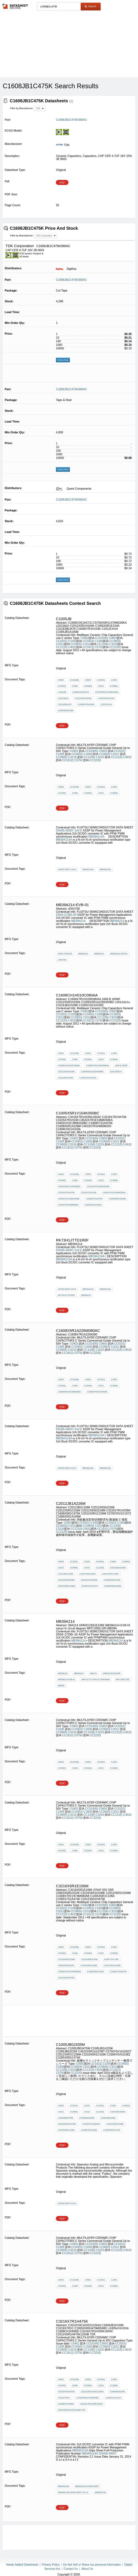 Image resolution: width=138 pixels, height=2576 pixels. I want to click on C2012JB1A226M, so click(117, 1568).